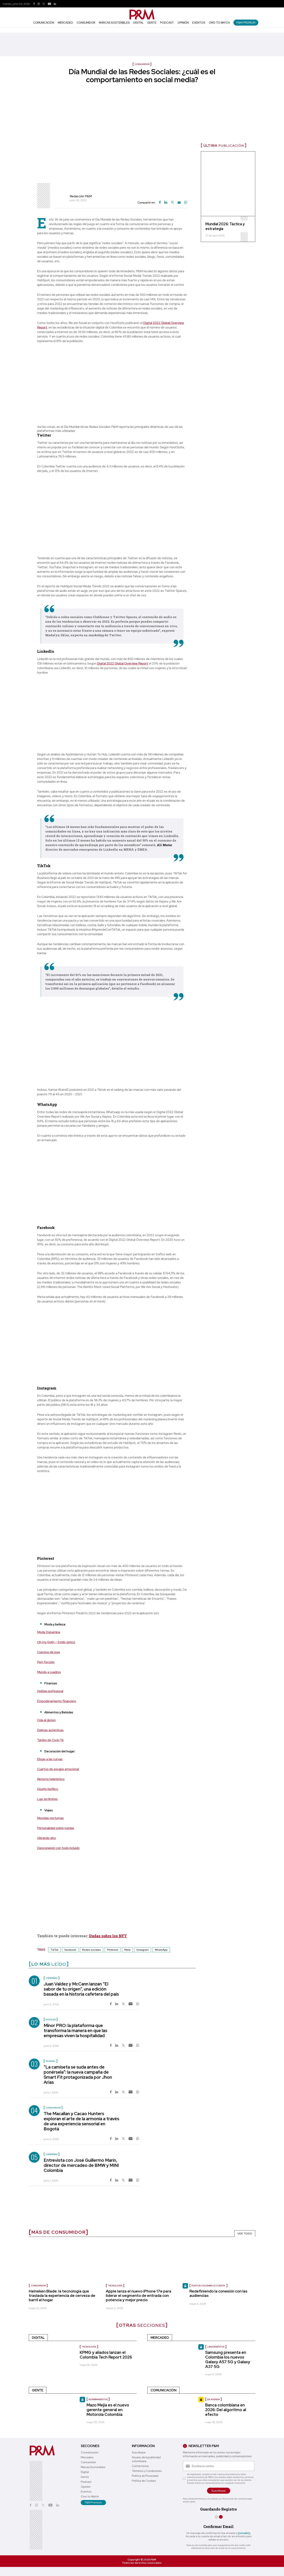 The height and width of the screenshot is (2576, 284). I want to click on KPMG y aliados lanzan el Colombia Tech Report 2026, so click(106, 2355).